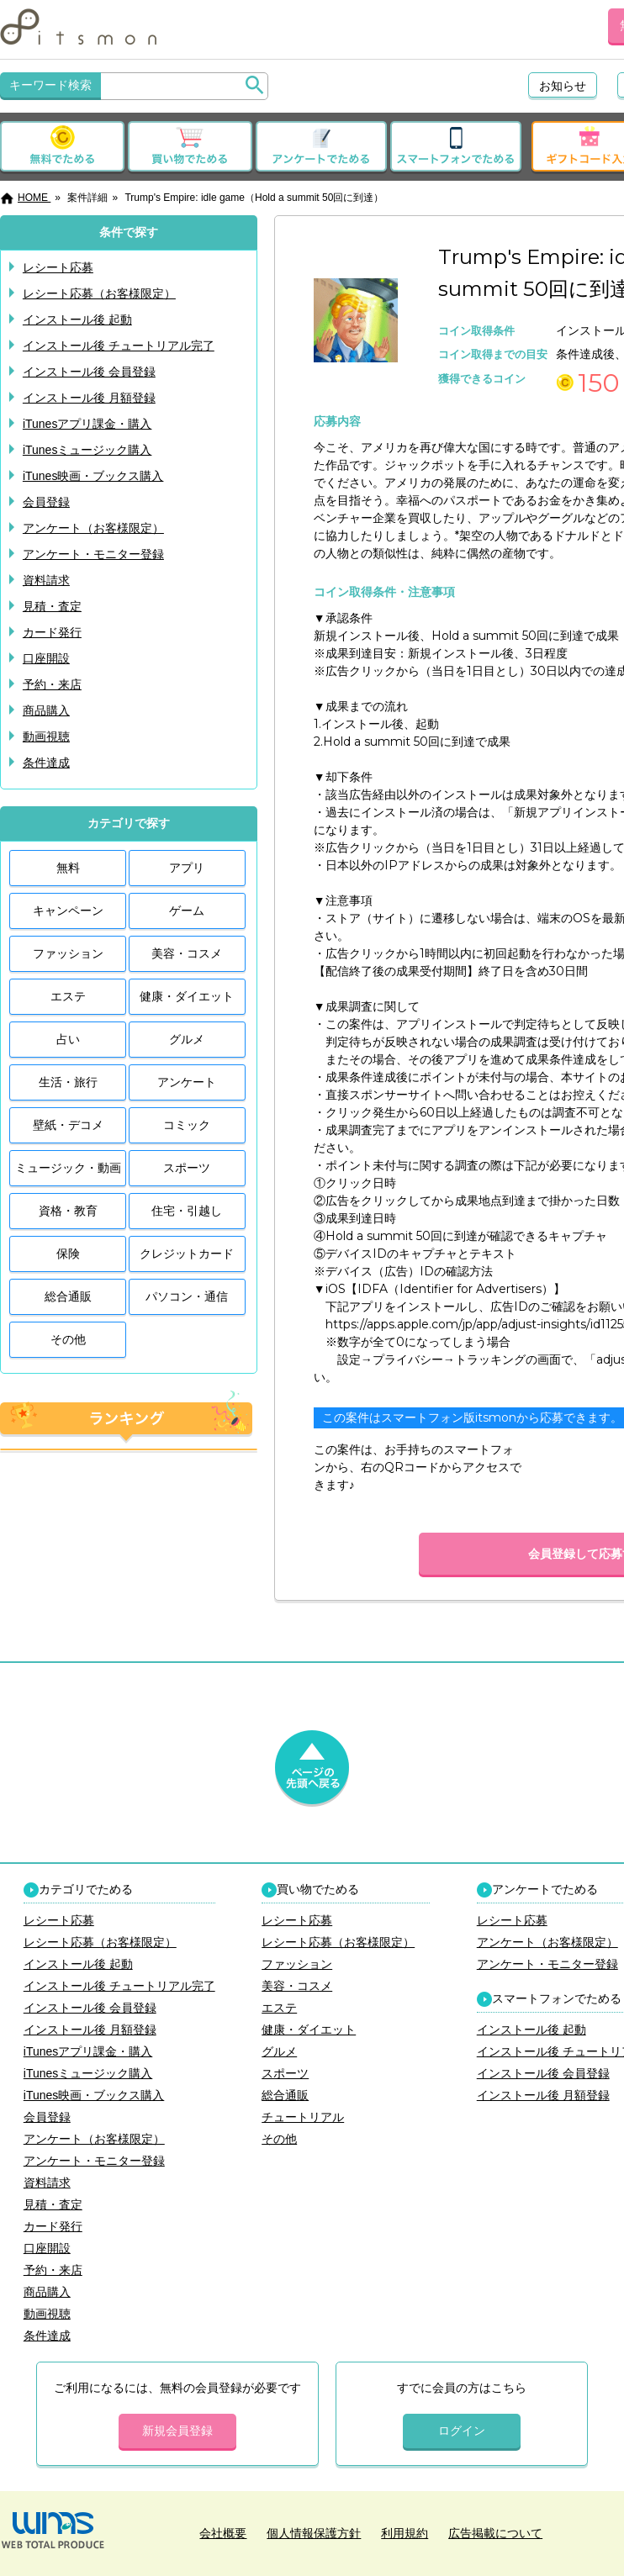 The image size is (624, 2576). I want to click on 占い, so click(68, 1039).